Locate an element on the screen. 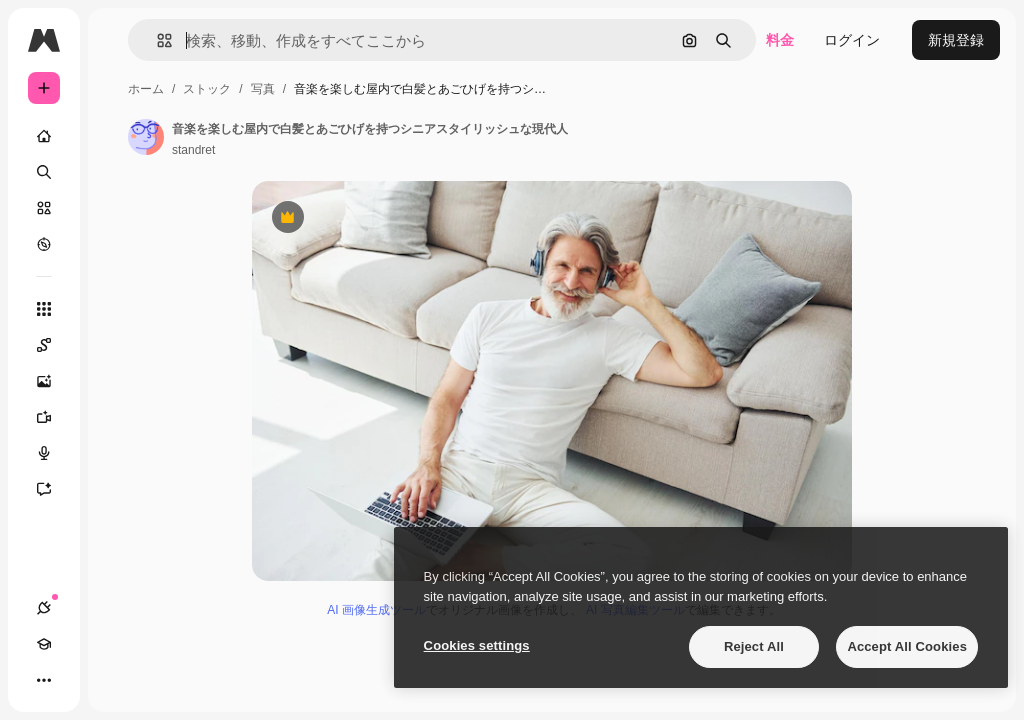 This screenshot has height=720, width=1024. [すべてのツール] is located at coordinates (44, 309).